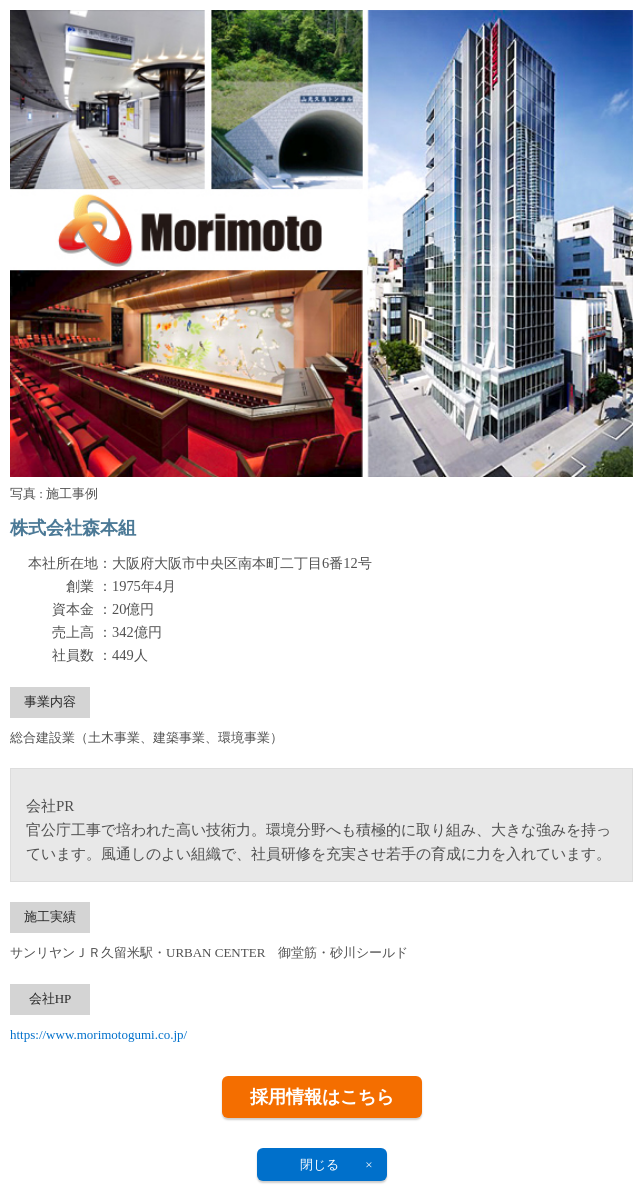  Describe the element at coordinates (319, 1164) in the screenshot. I see `閉じる` at that location.